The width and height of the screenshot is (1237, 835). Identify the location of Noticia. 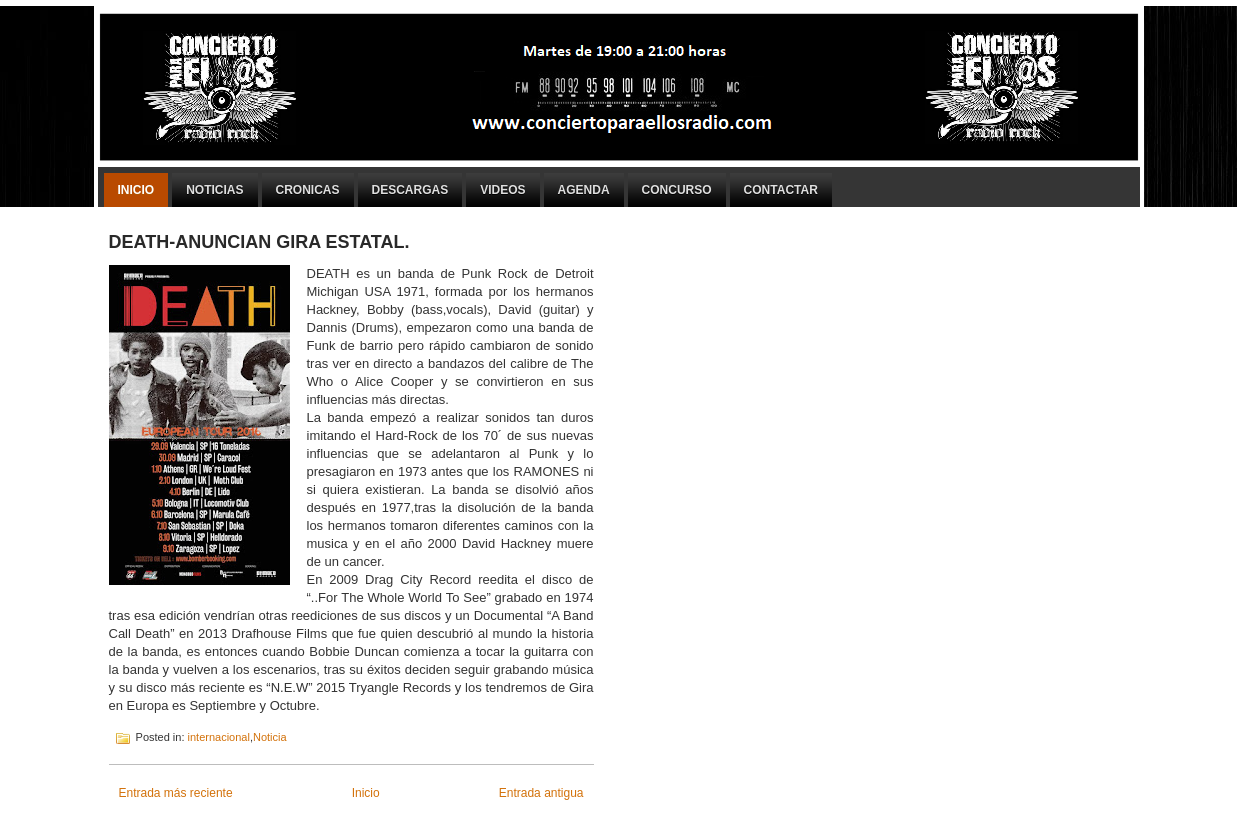
(270, 737).